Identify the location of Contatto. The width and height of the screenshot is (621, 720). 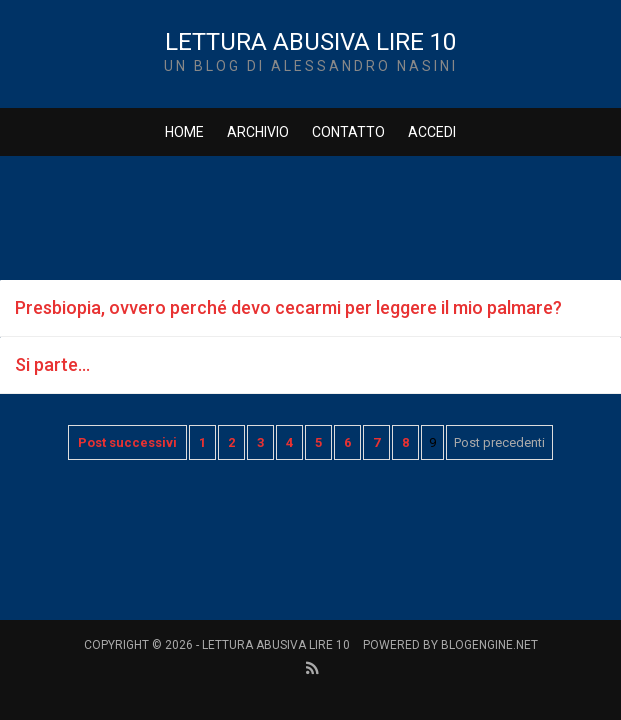
(348, 132).